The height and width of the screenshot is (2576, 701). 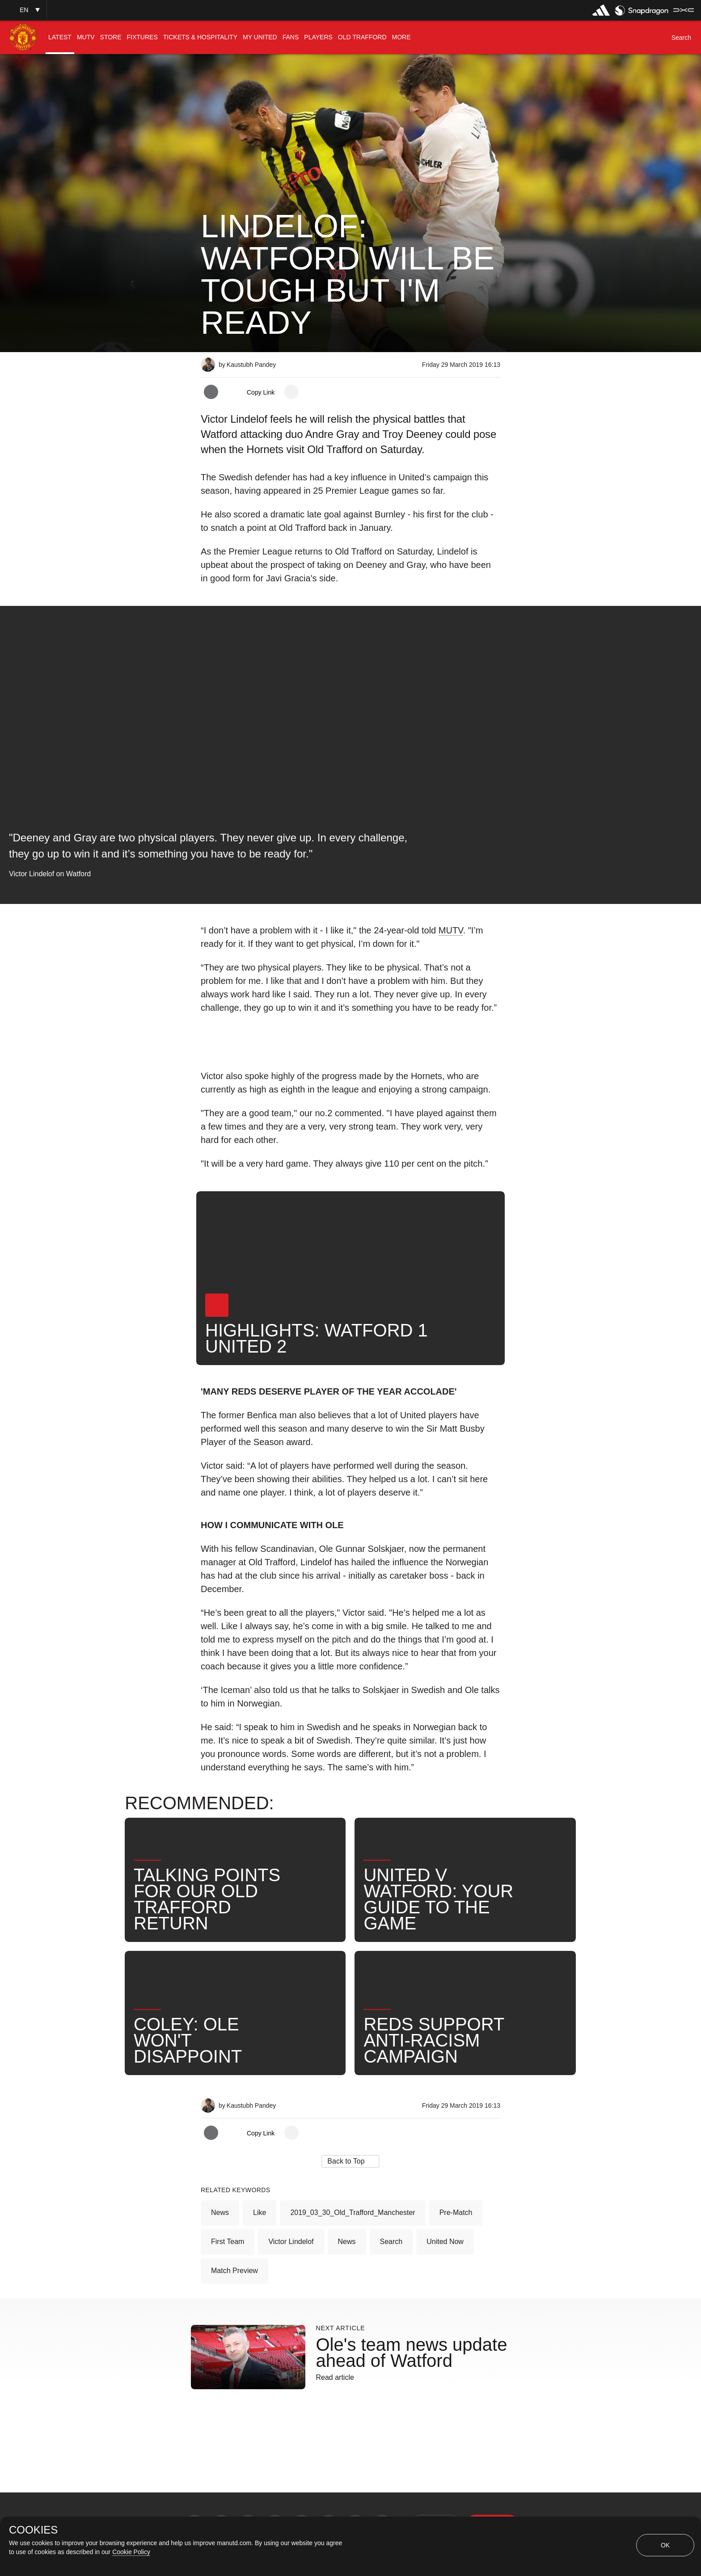 What do you see at coordinates (456, 2212) in the screenshot?
I see `Pre-Match` at bounding box center [456, 2212].